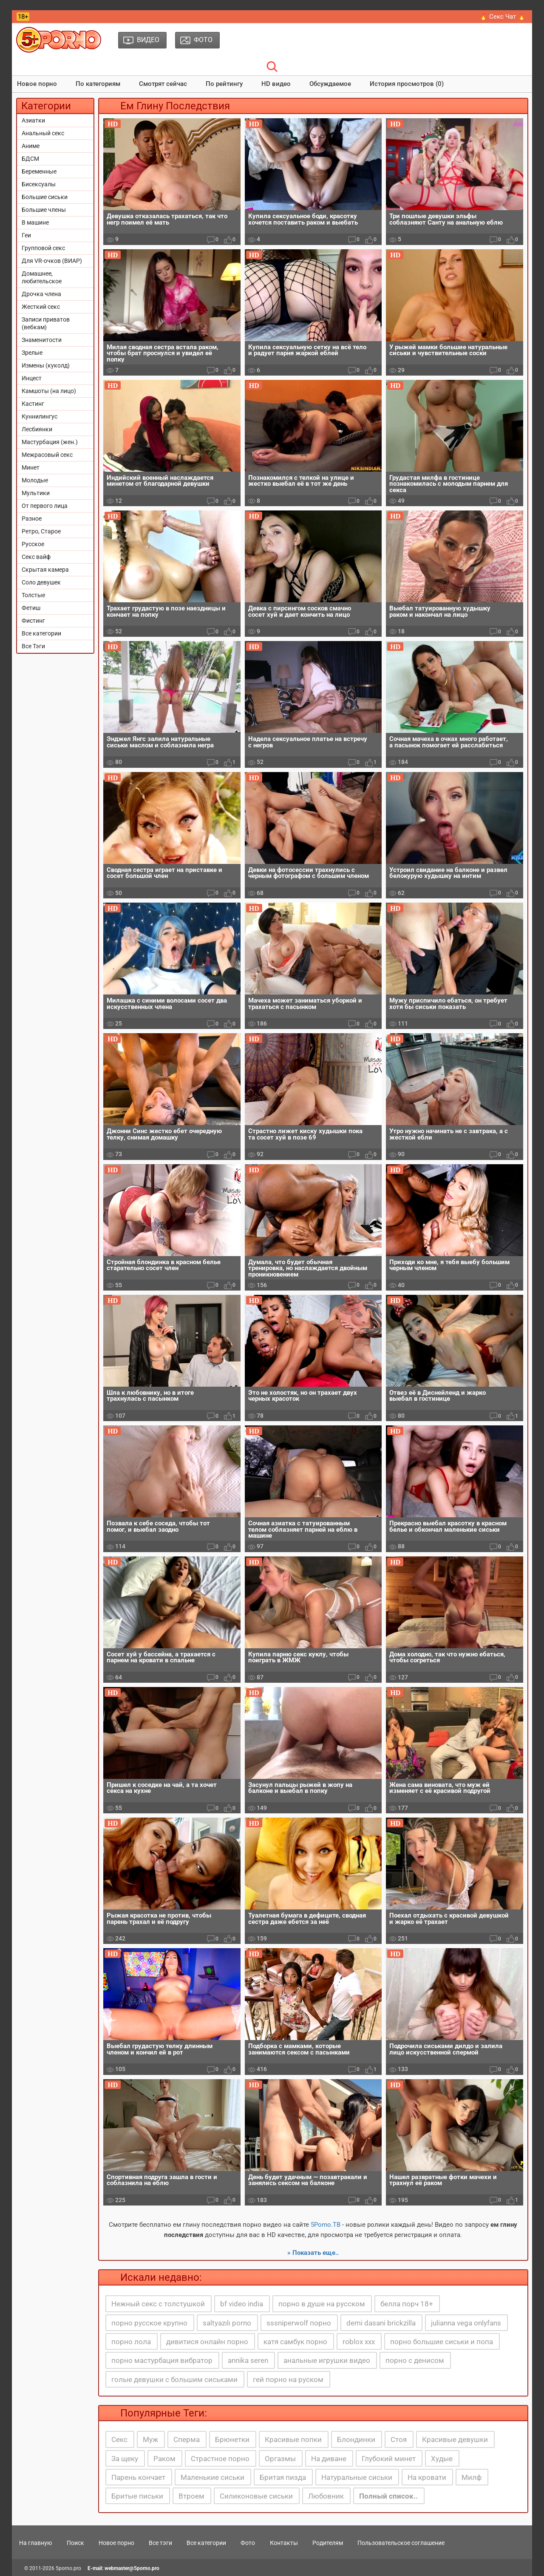  What do you see at coordinates (327, 2542) in the screenshot?
I see `Родителям` at bounding box center [327, 2542].